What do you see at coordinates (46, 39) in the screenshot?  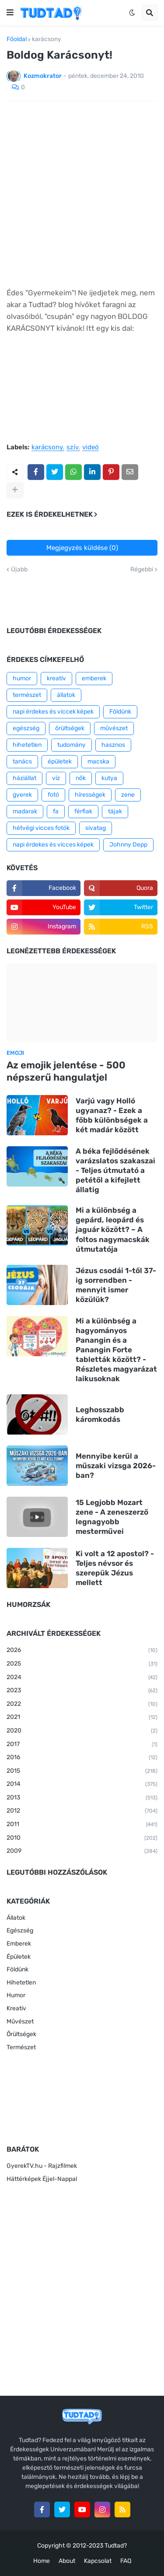 I see `karácsony` at bounding box center [46, 39].